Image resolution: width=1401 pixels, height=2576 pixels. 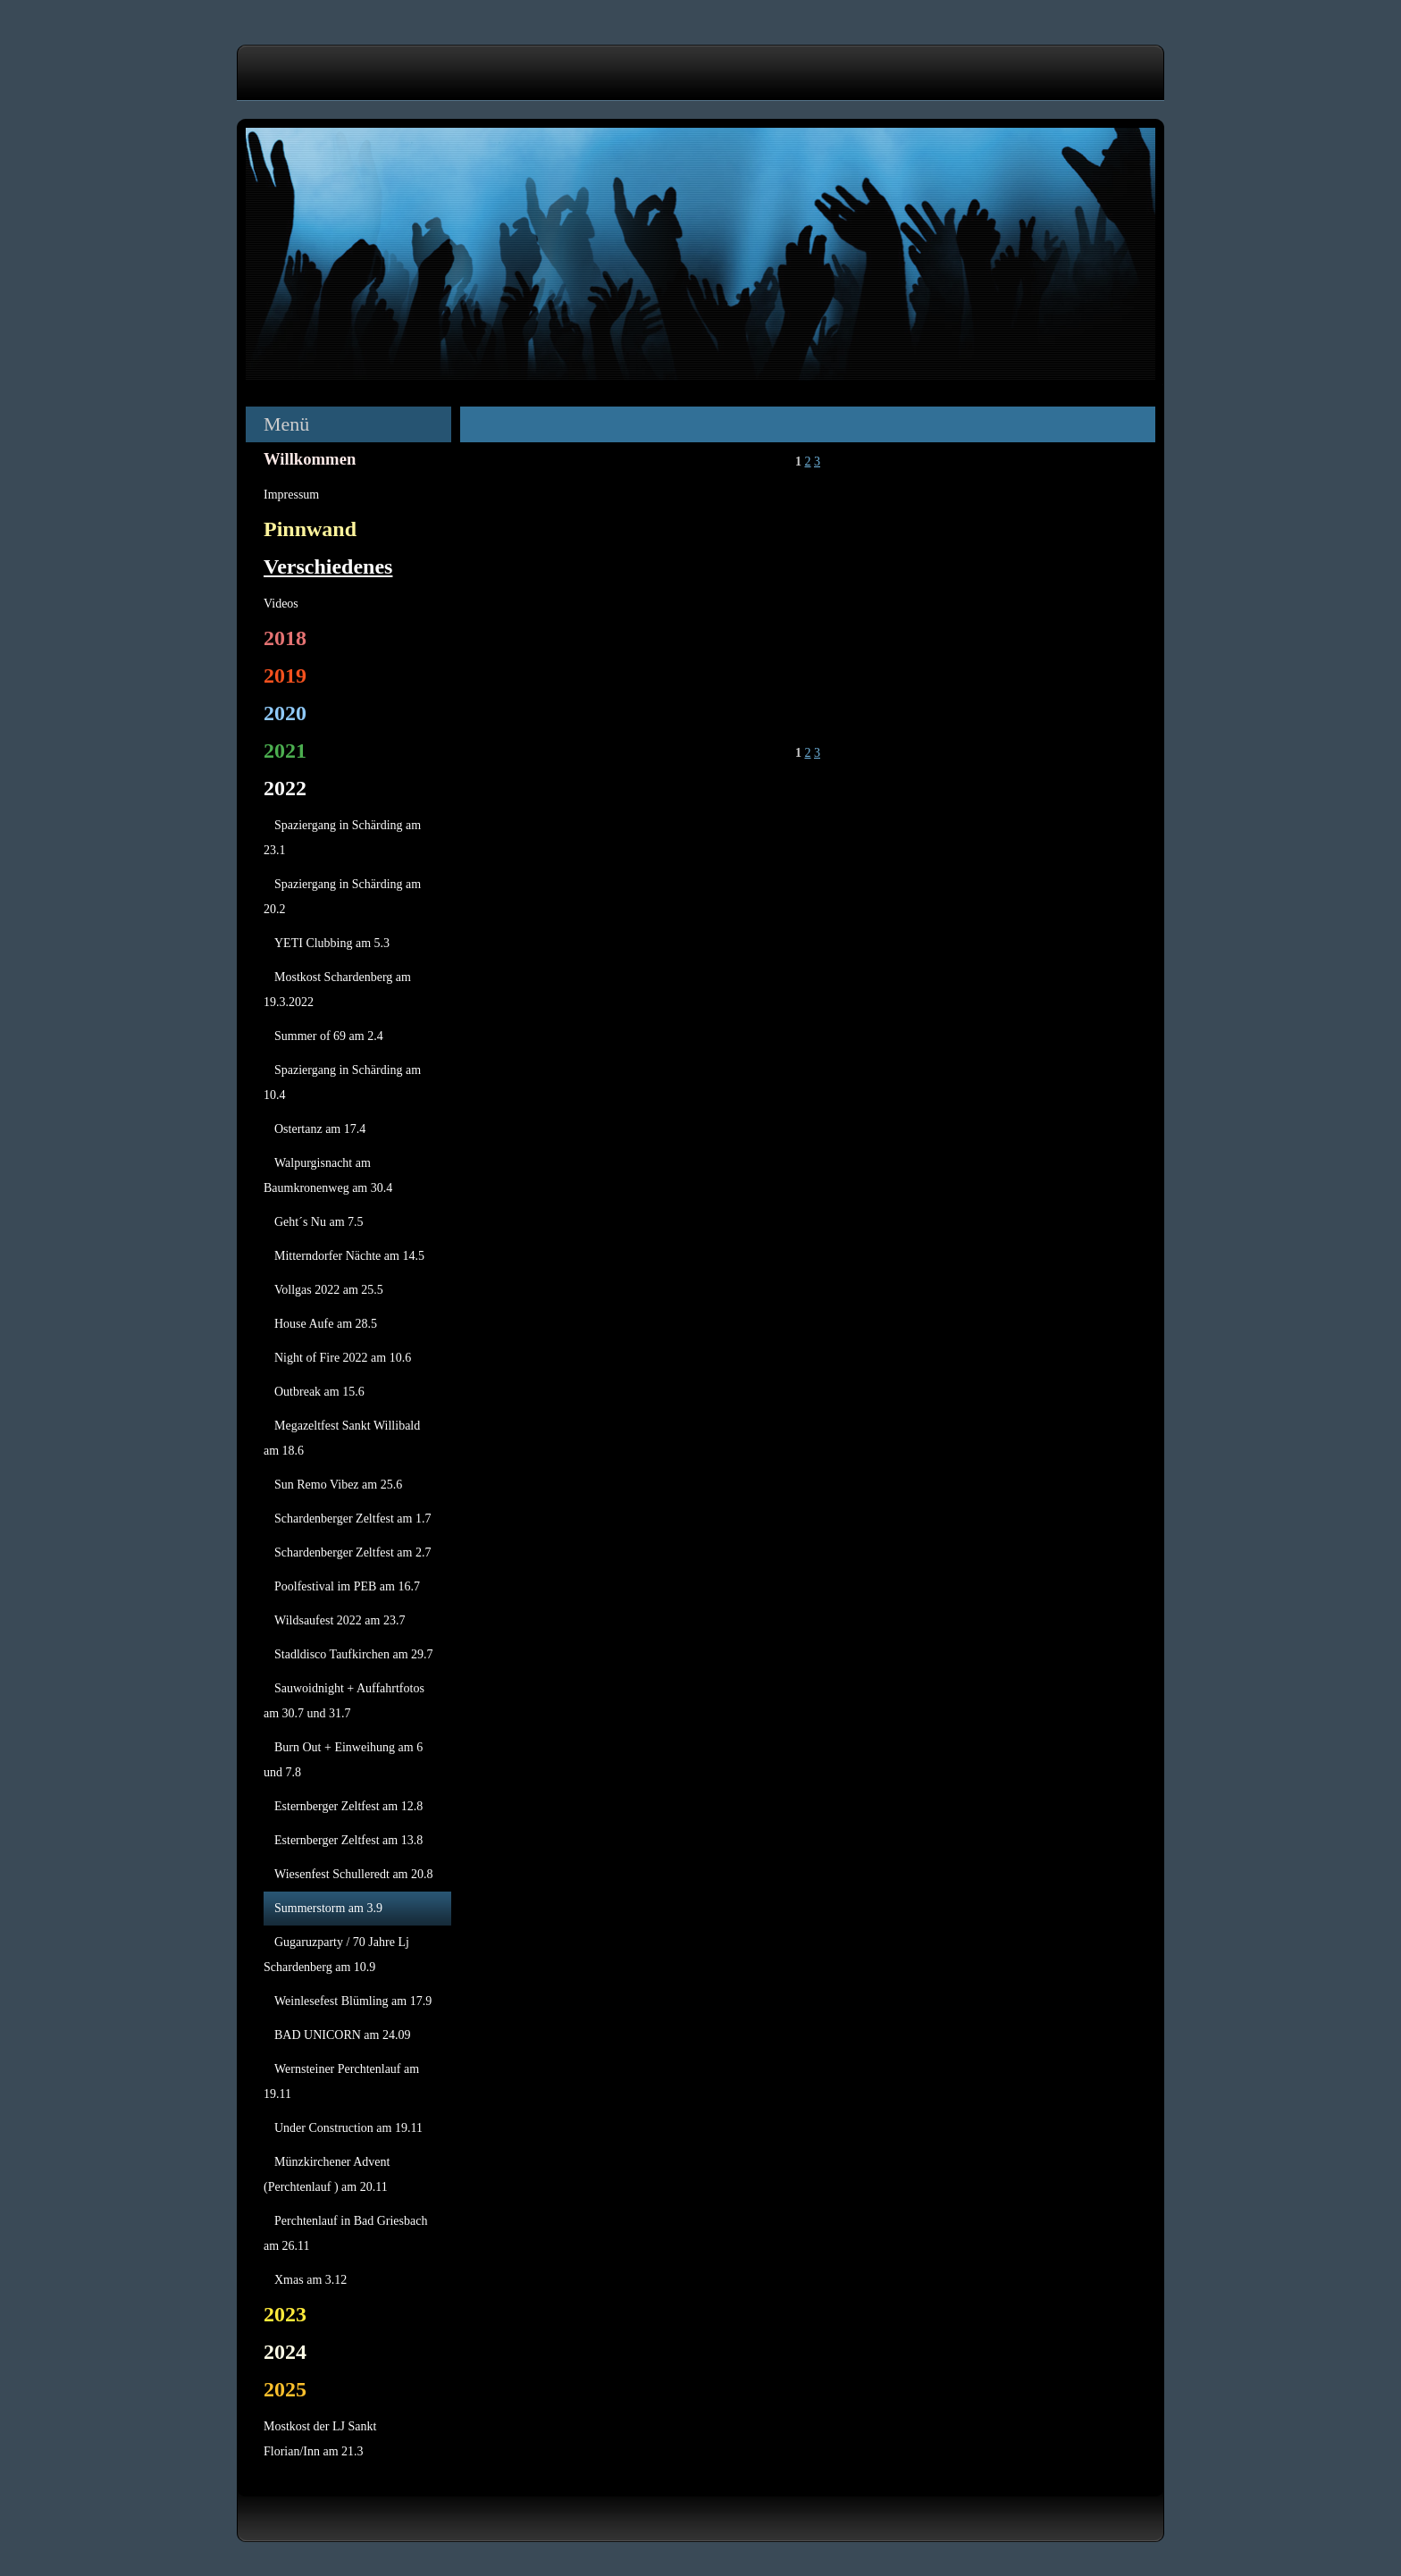 I want to click on Mitterndorfer Nächte am 14.5, so click(x=349, y=1256).